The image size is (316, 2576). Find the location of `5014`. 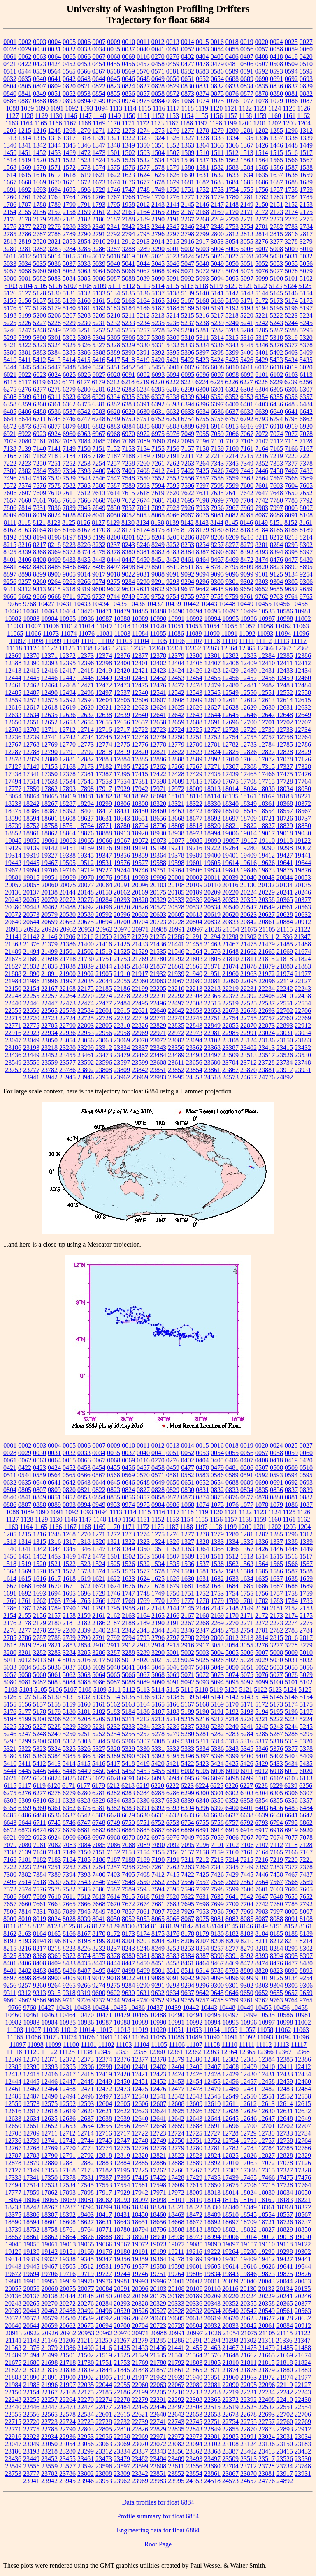

5014 is located at coordinates (54, 256).